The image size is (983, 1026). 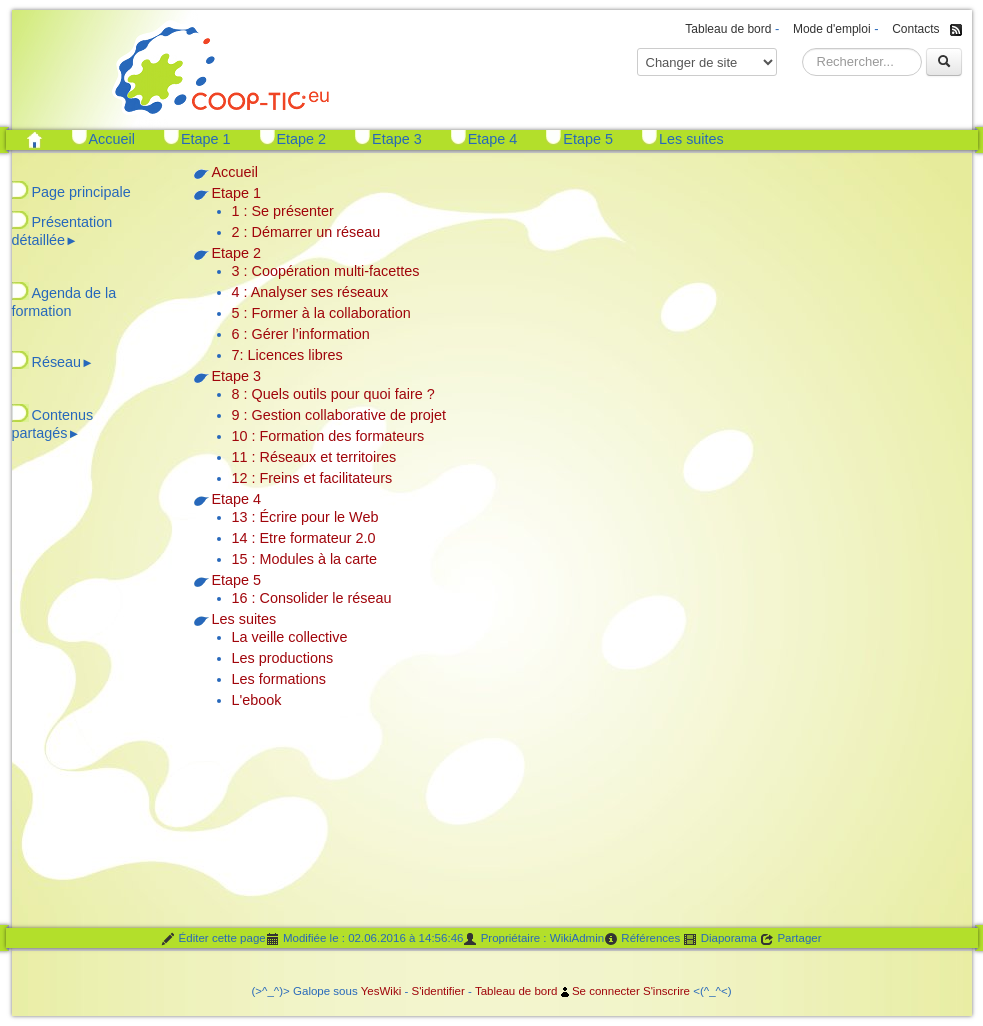 What do you see at coordinates (301, 334) in the screenshot?
I see `6 : Gérer l’information` at bounding box center [301, 334].